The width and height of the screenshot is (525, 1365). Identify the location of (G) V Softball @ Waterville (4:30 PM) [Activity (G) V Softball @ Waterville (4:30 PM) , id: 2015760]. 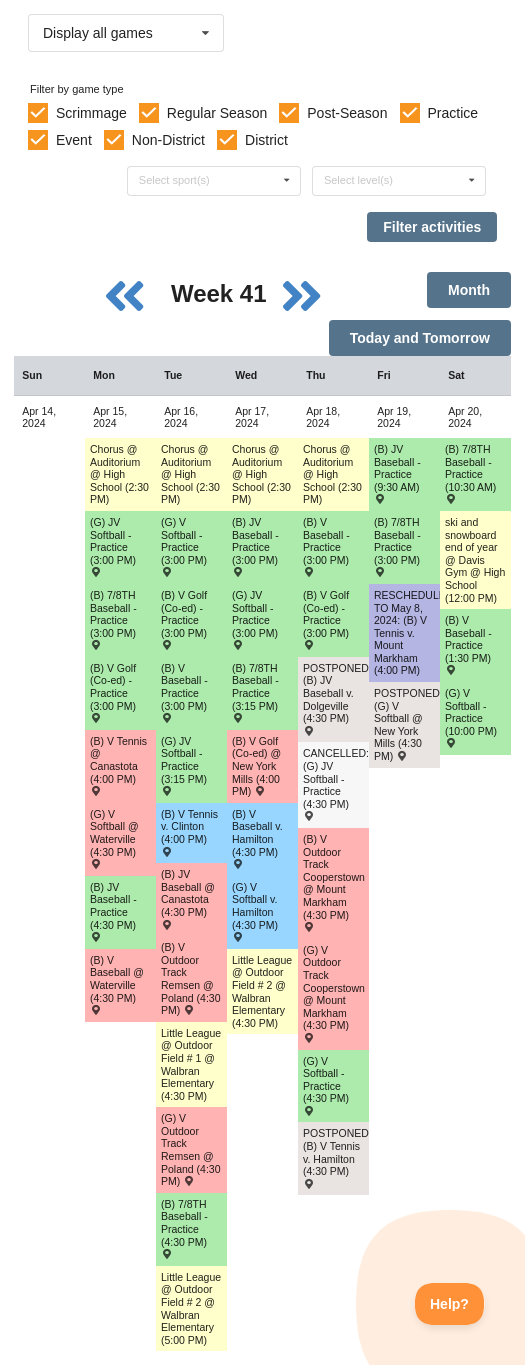
(114, 838).